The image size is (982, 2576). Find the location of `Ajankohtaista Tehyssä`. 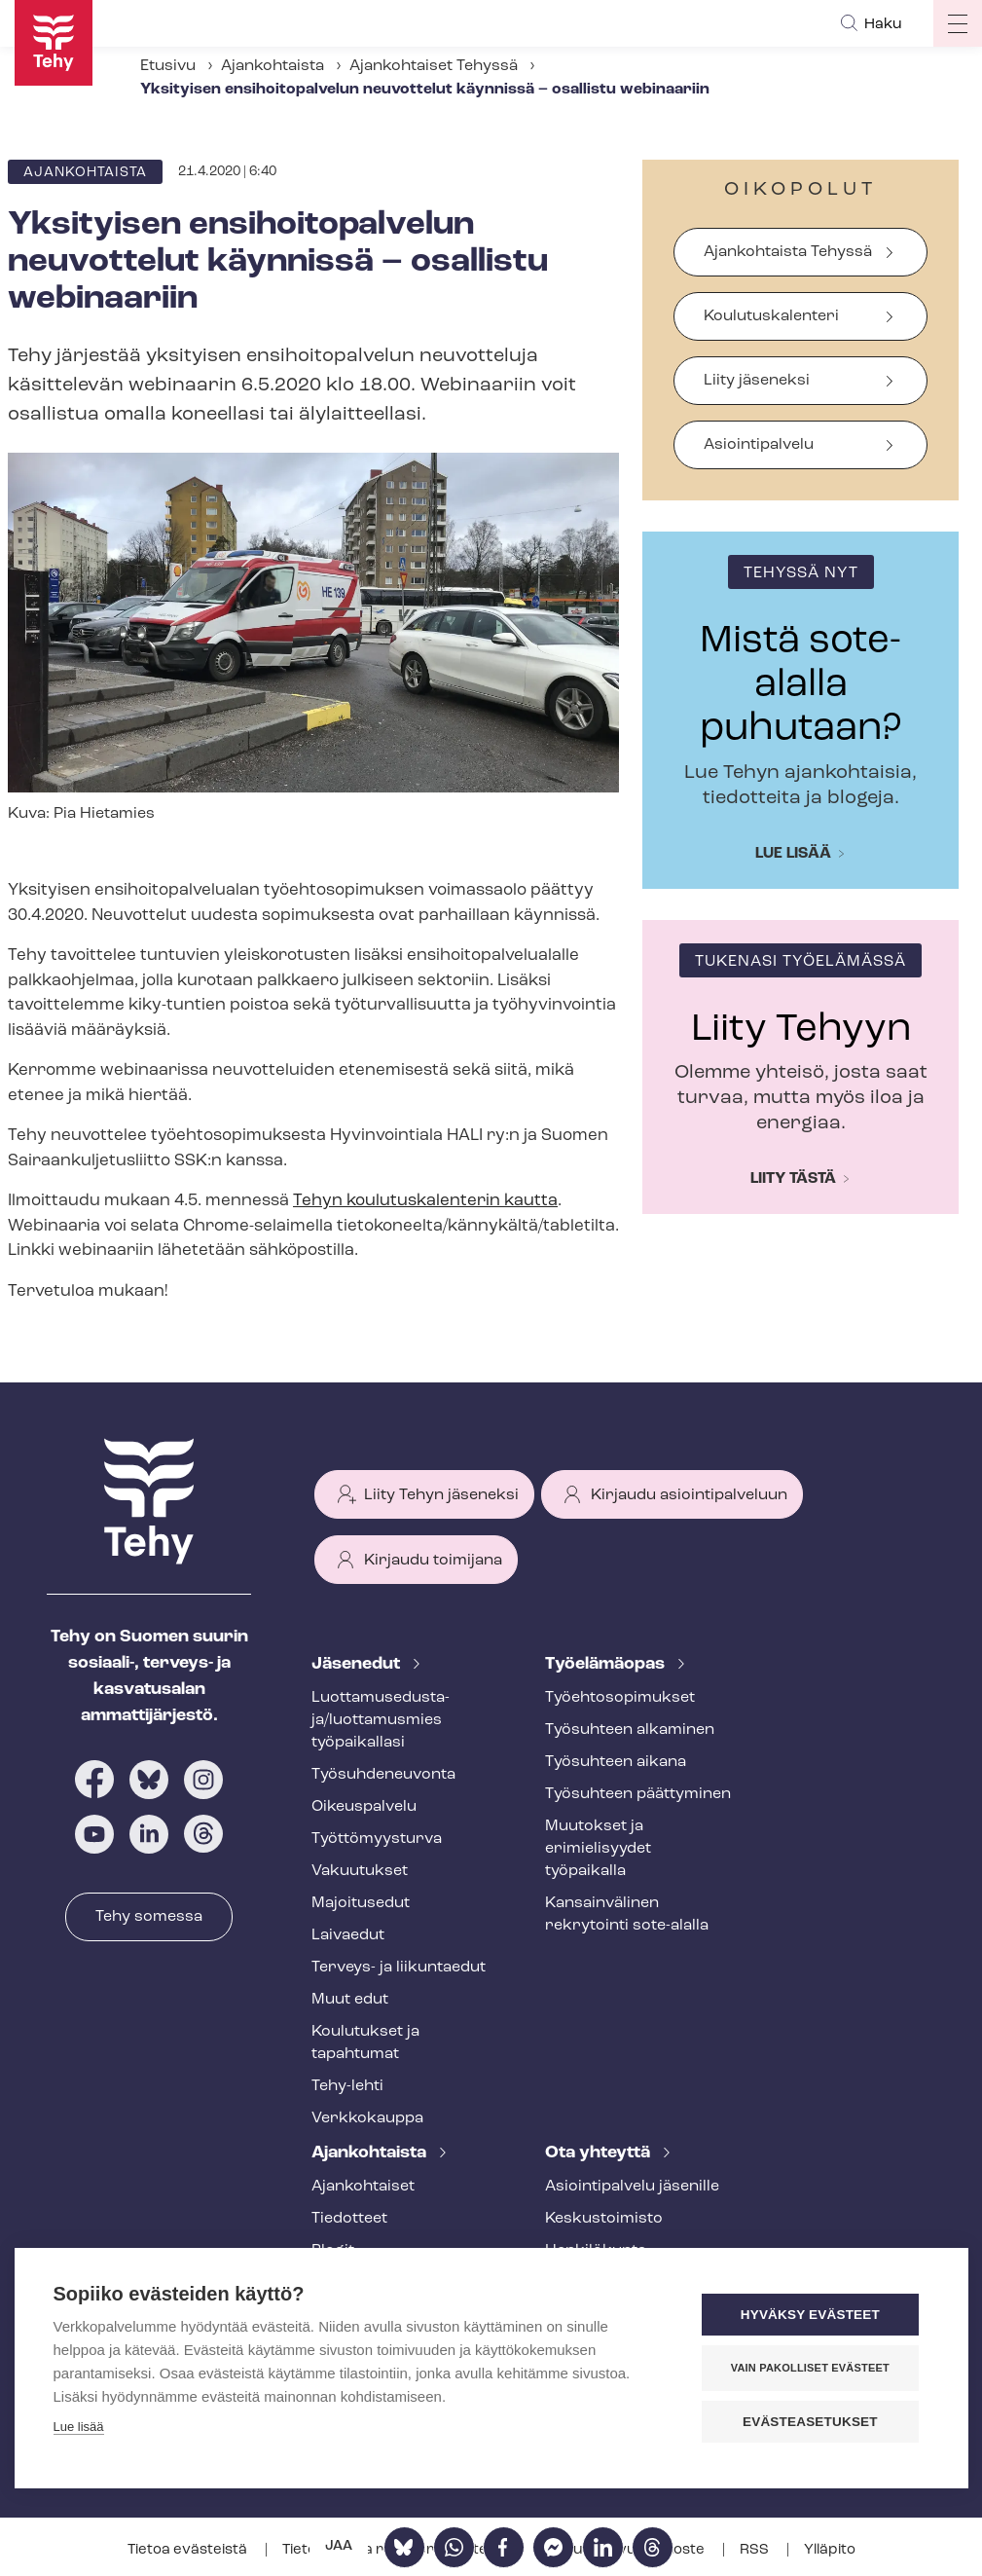

Ajankohtaista Tehyssä is located at coordinates (788, 252).